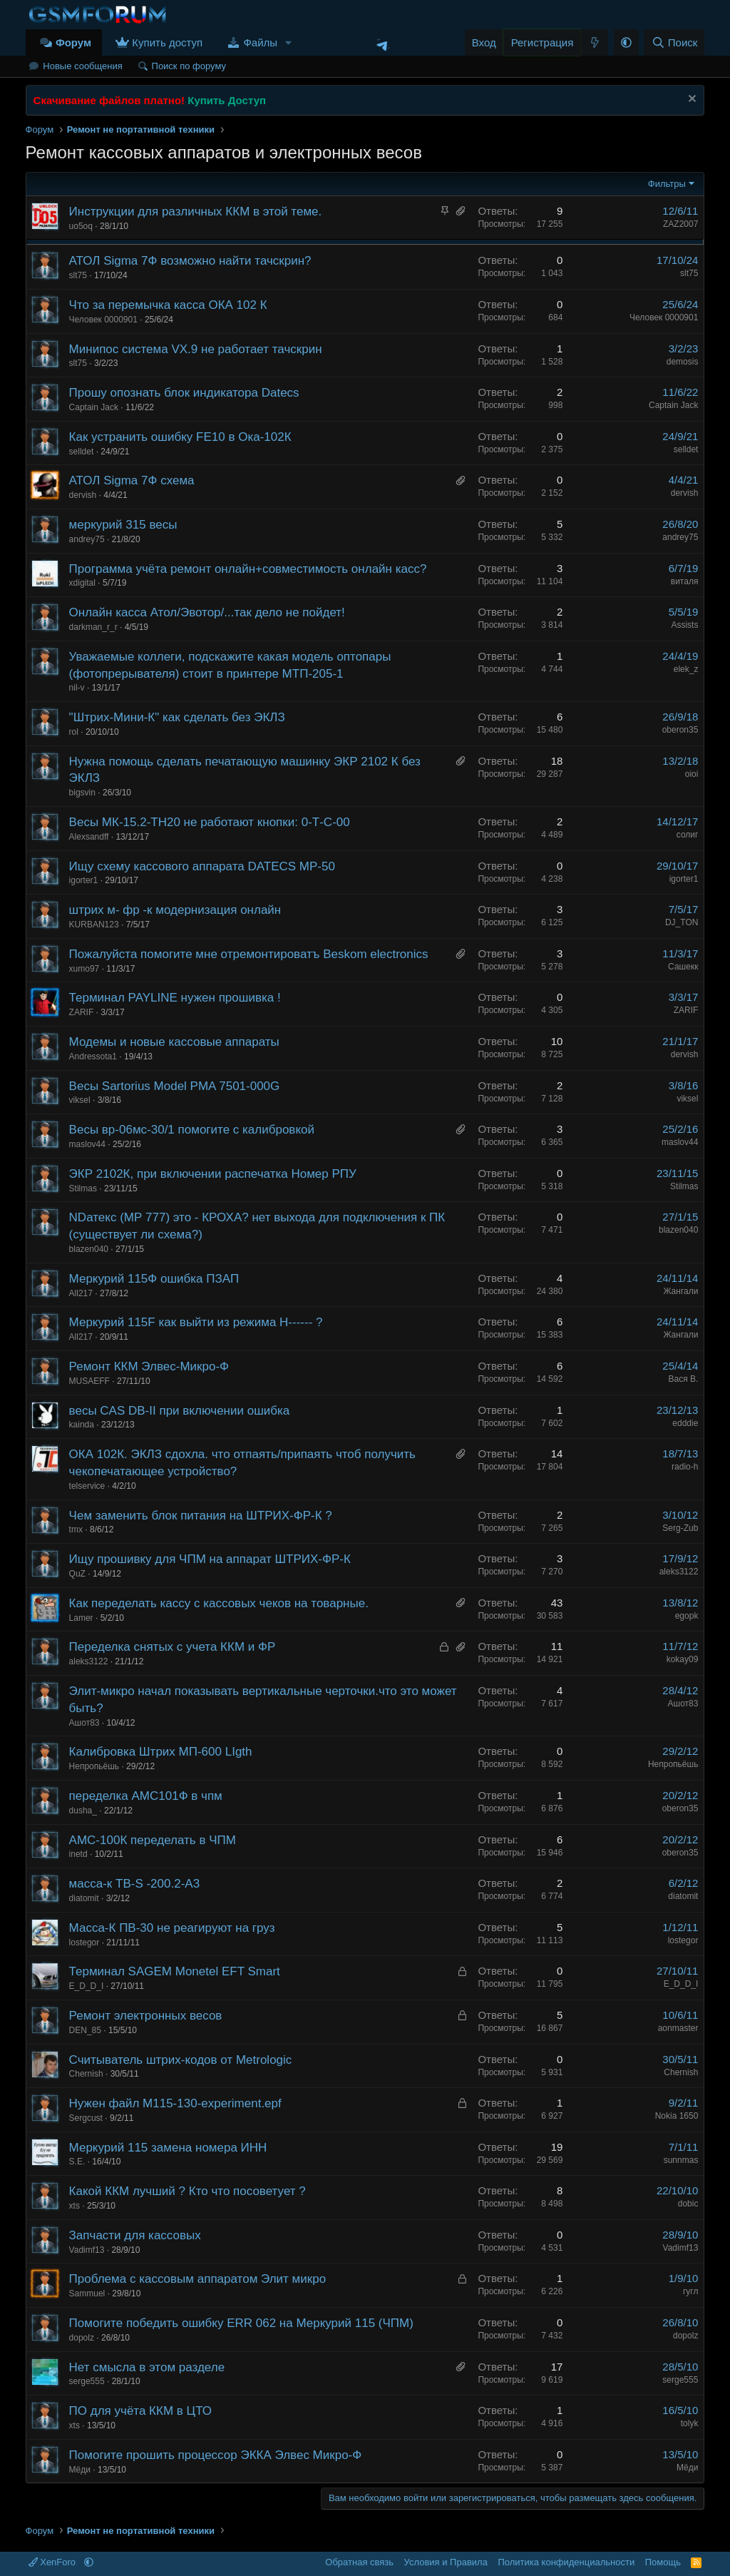 The height and width of the screenshot is (2576, 730). Describe the element at coordinates (135, 2235) in the screenshot. I see `Запчасти для кассовых` at that location.